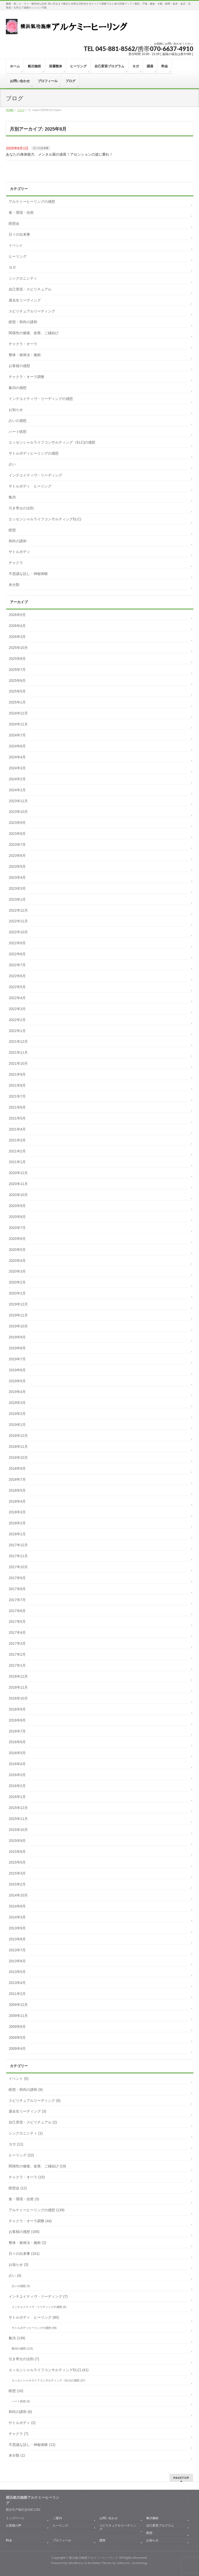  I want to click on 2017年1月, so click(17, 1665).